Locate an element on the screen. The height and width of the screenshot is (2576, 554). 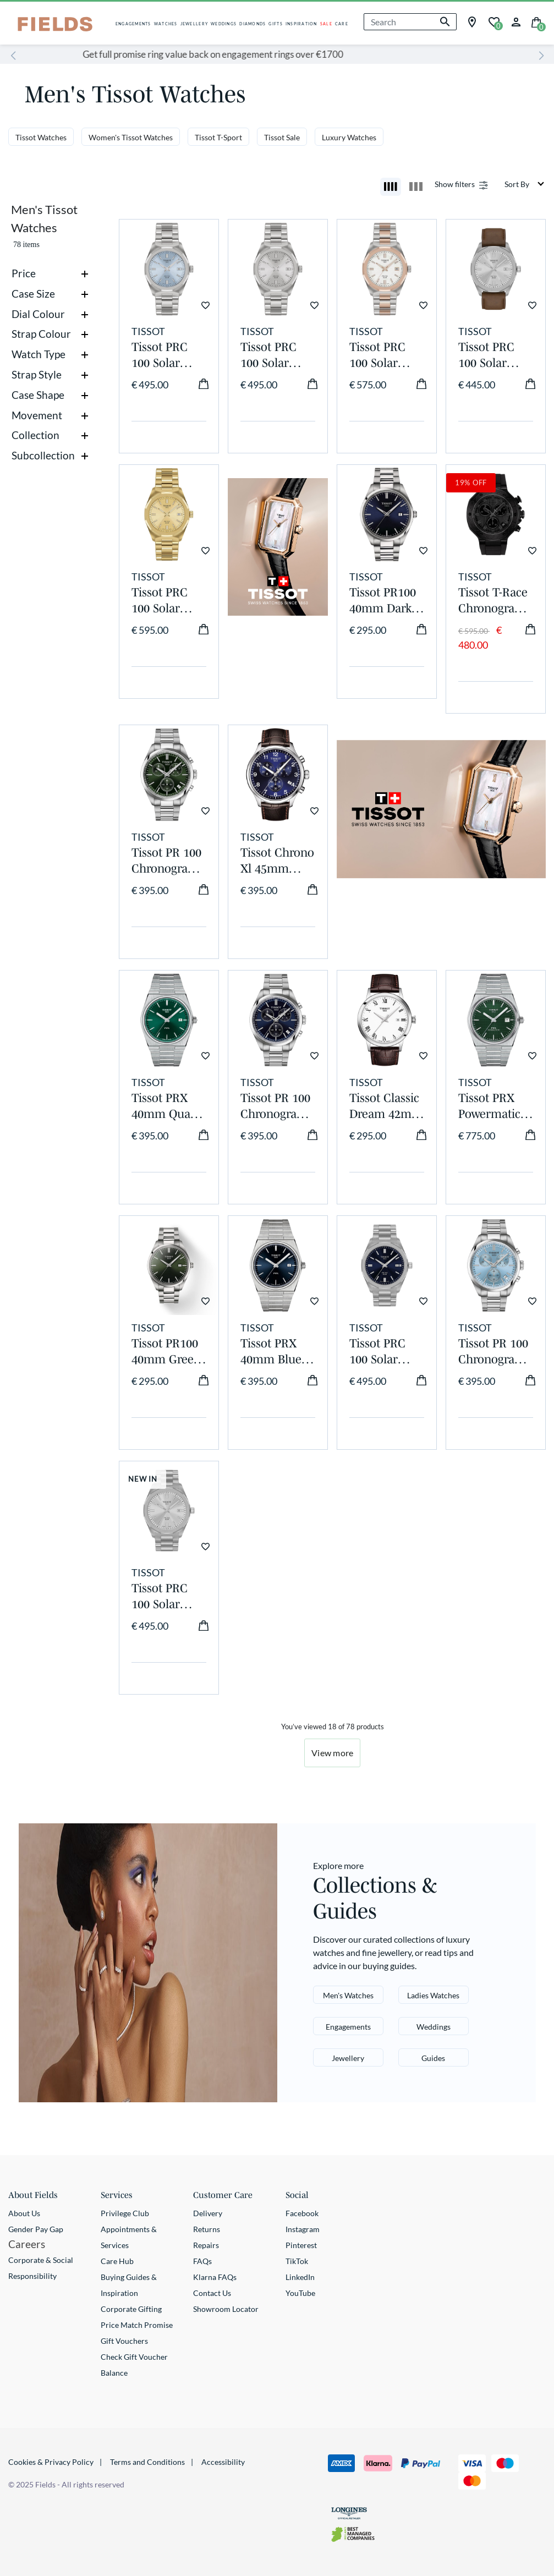
Facebook is located at coordinates (302, 2213).